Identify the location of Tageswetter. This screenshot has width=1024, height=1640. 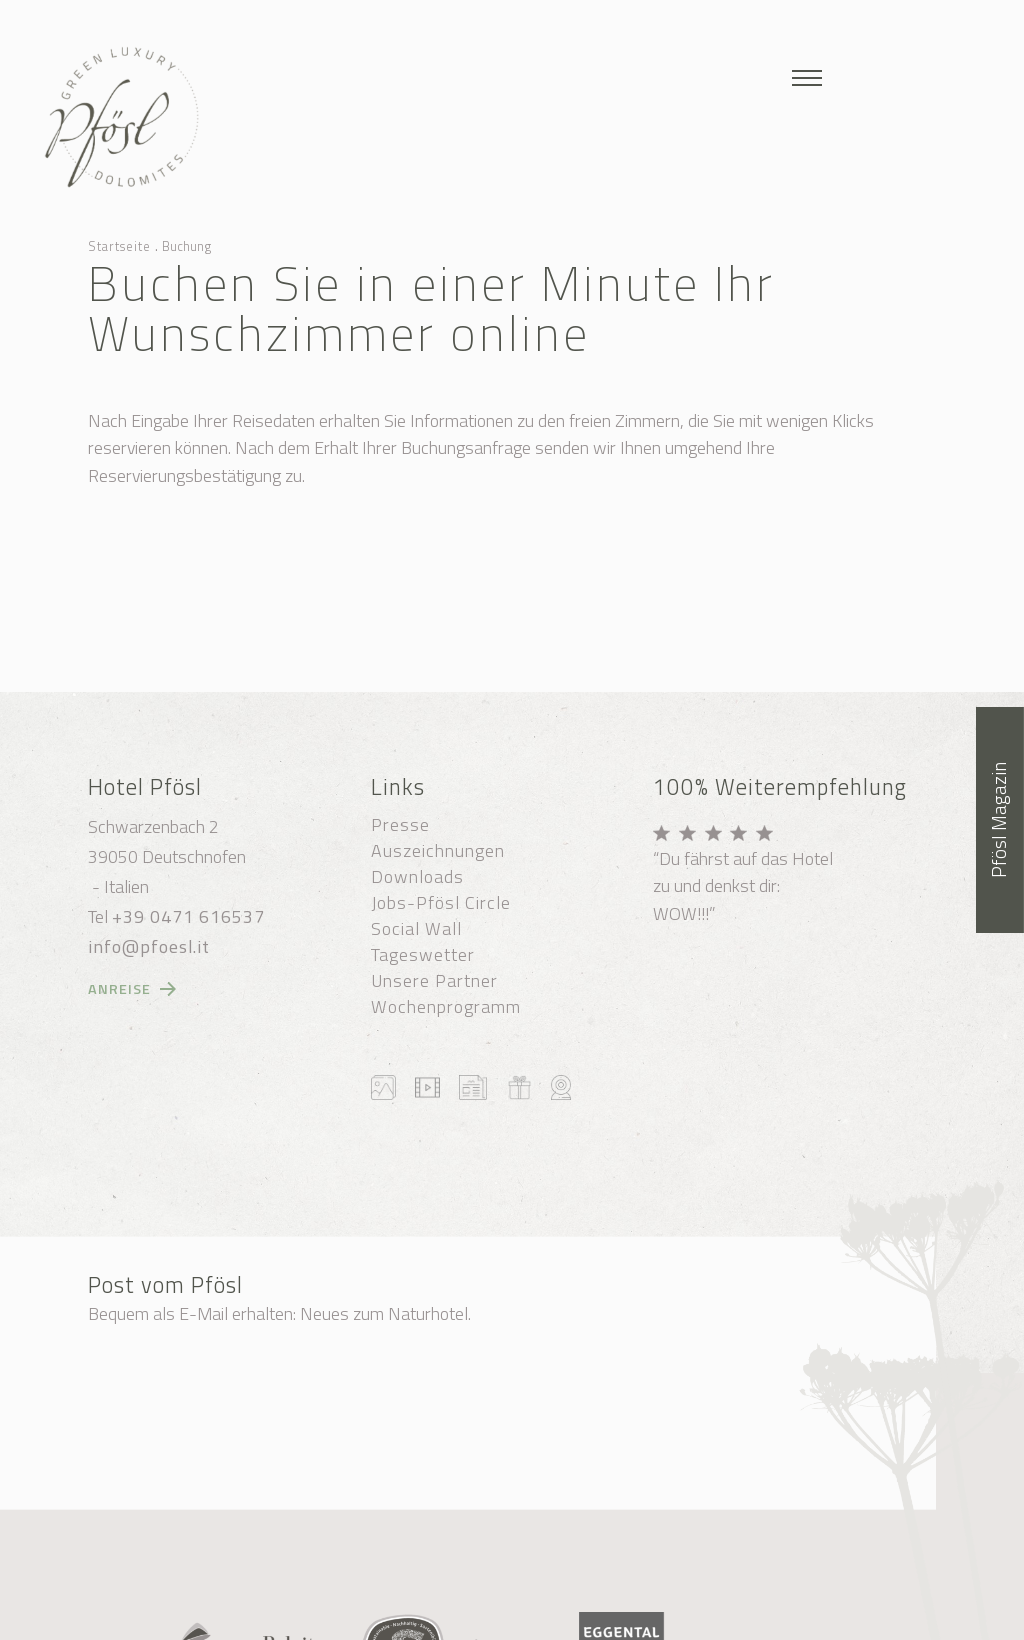
(423, 955).